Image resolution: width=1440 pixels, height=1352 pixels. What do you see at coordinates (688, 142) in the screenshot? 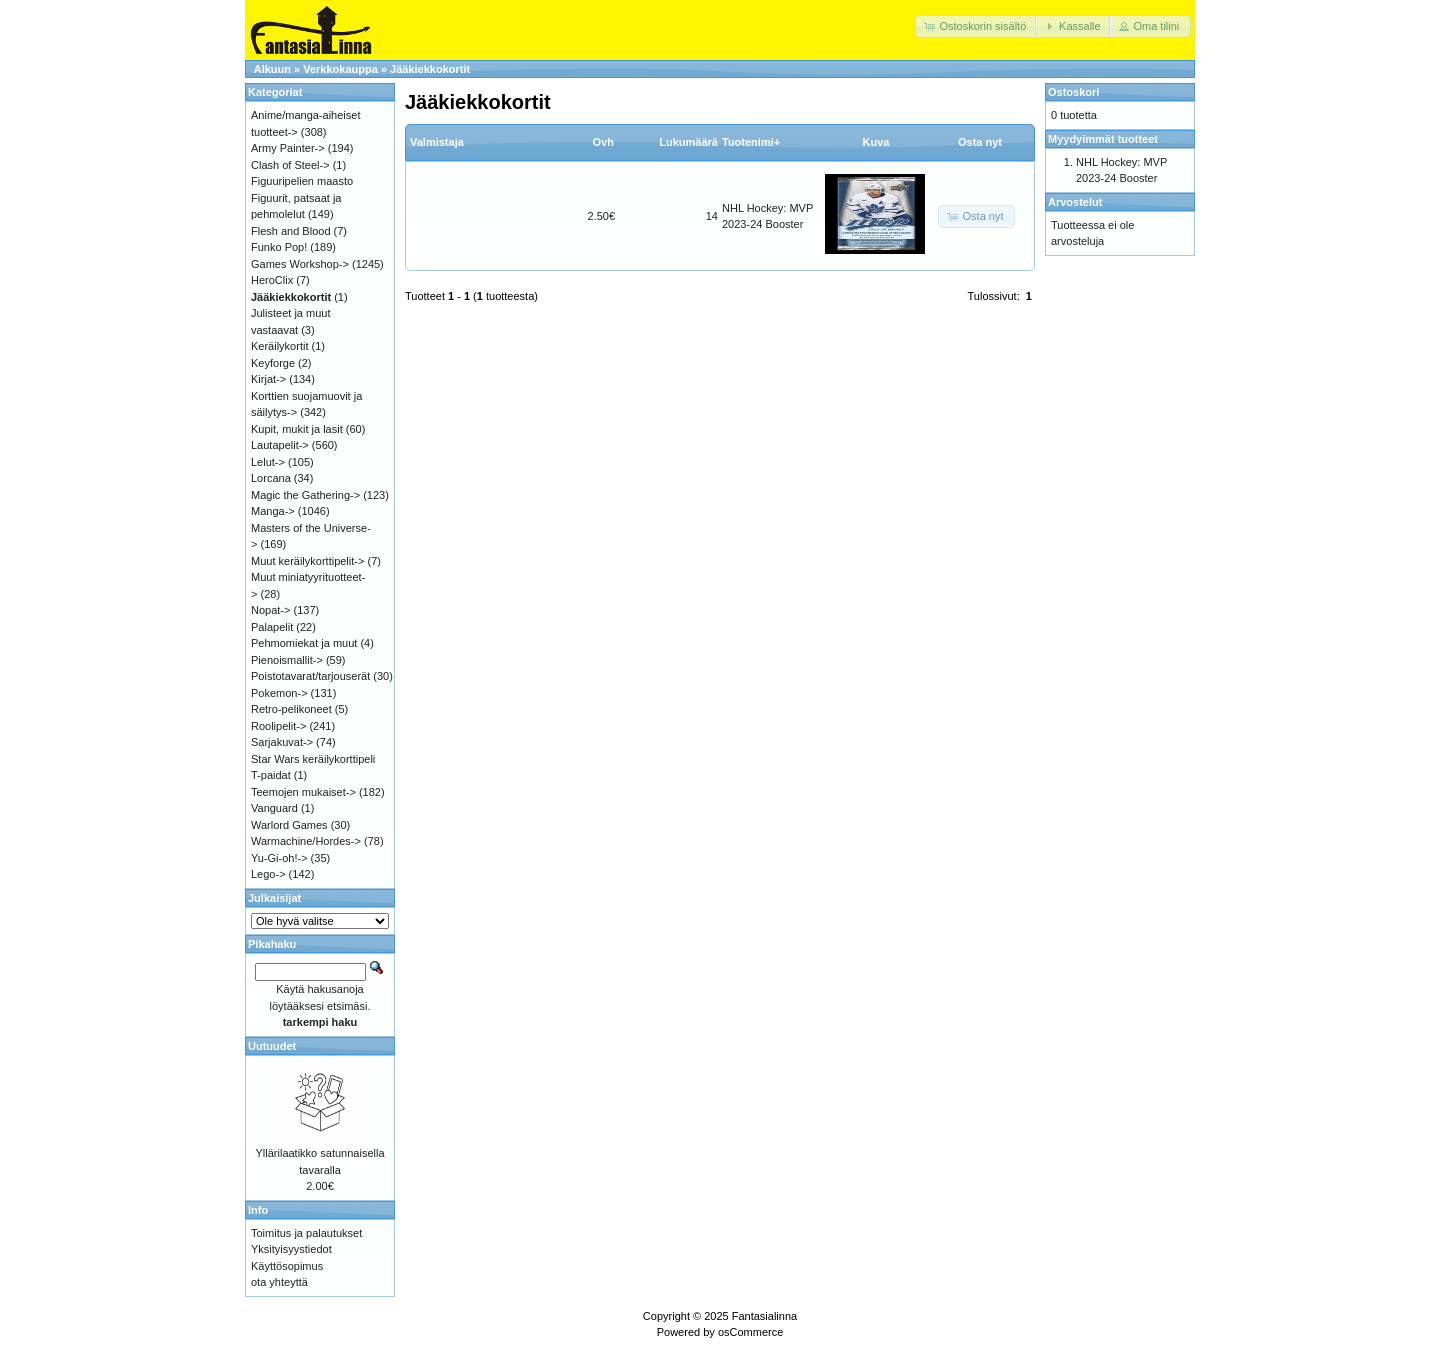
I see `Lukumäärä` at bounding box center [688, 142].